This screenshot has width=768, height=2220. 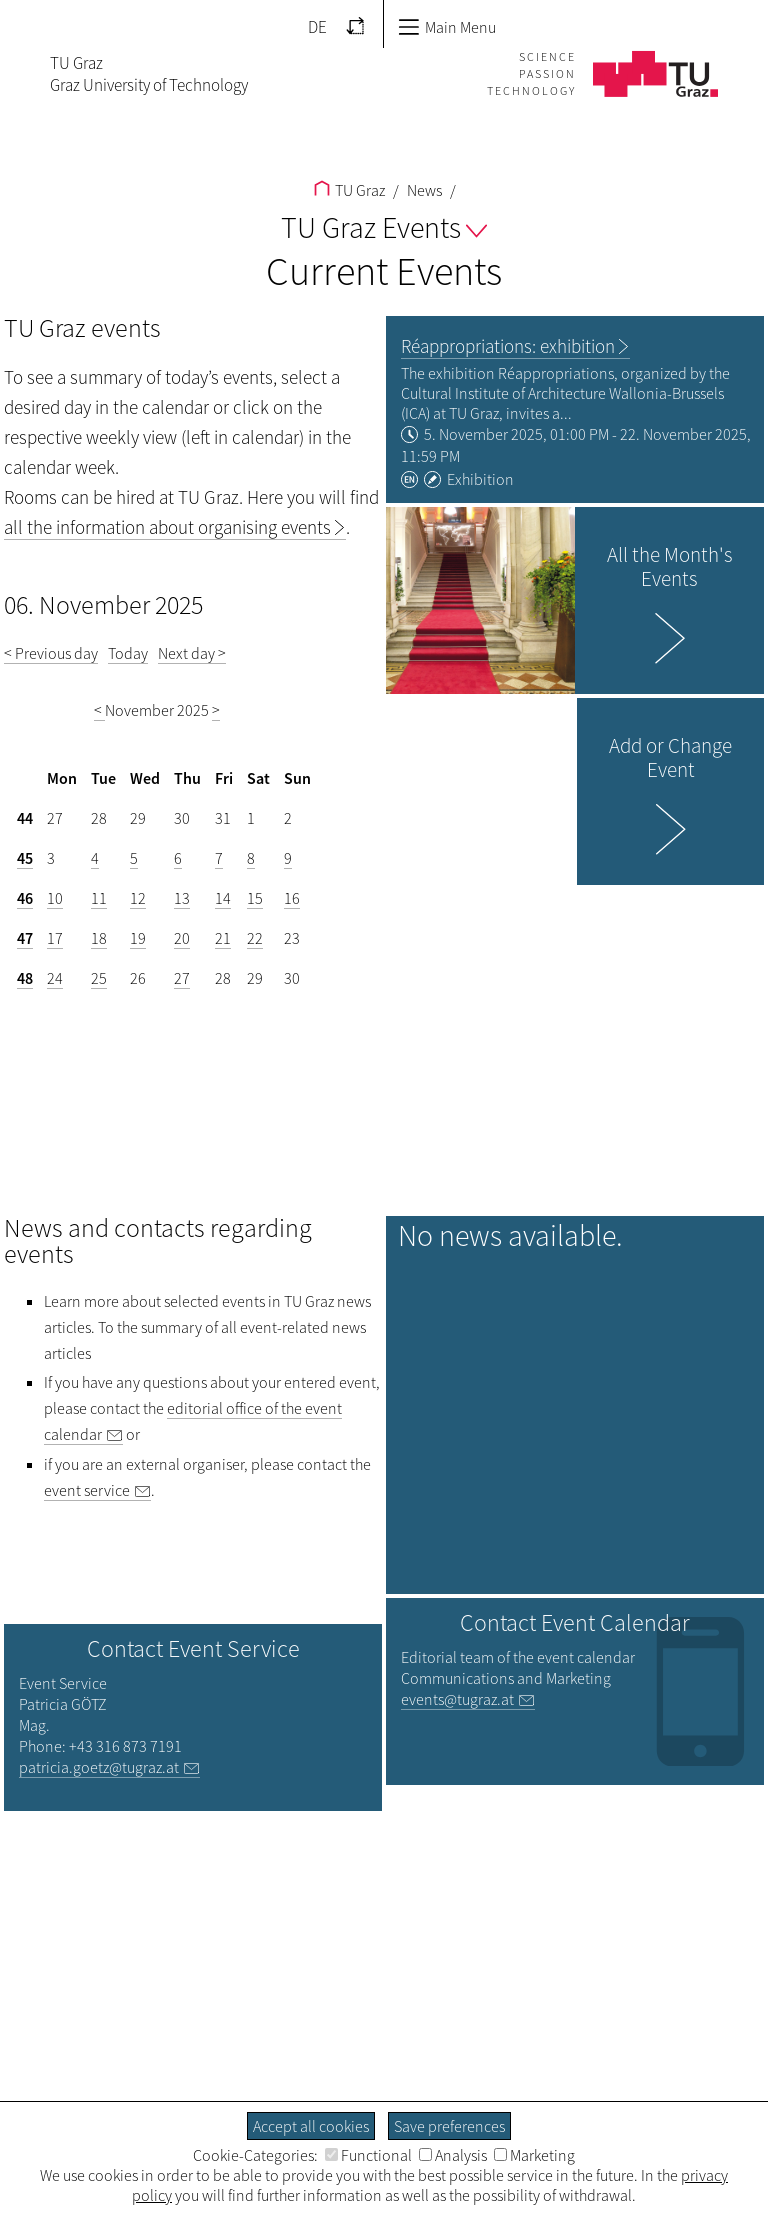 What do you see at coordinates (317, 27) in the screenshot?
I see `DE` at bounding box center [317, 27].